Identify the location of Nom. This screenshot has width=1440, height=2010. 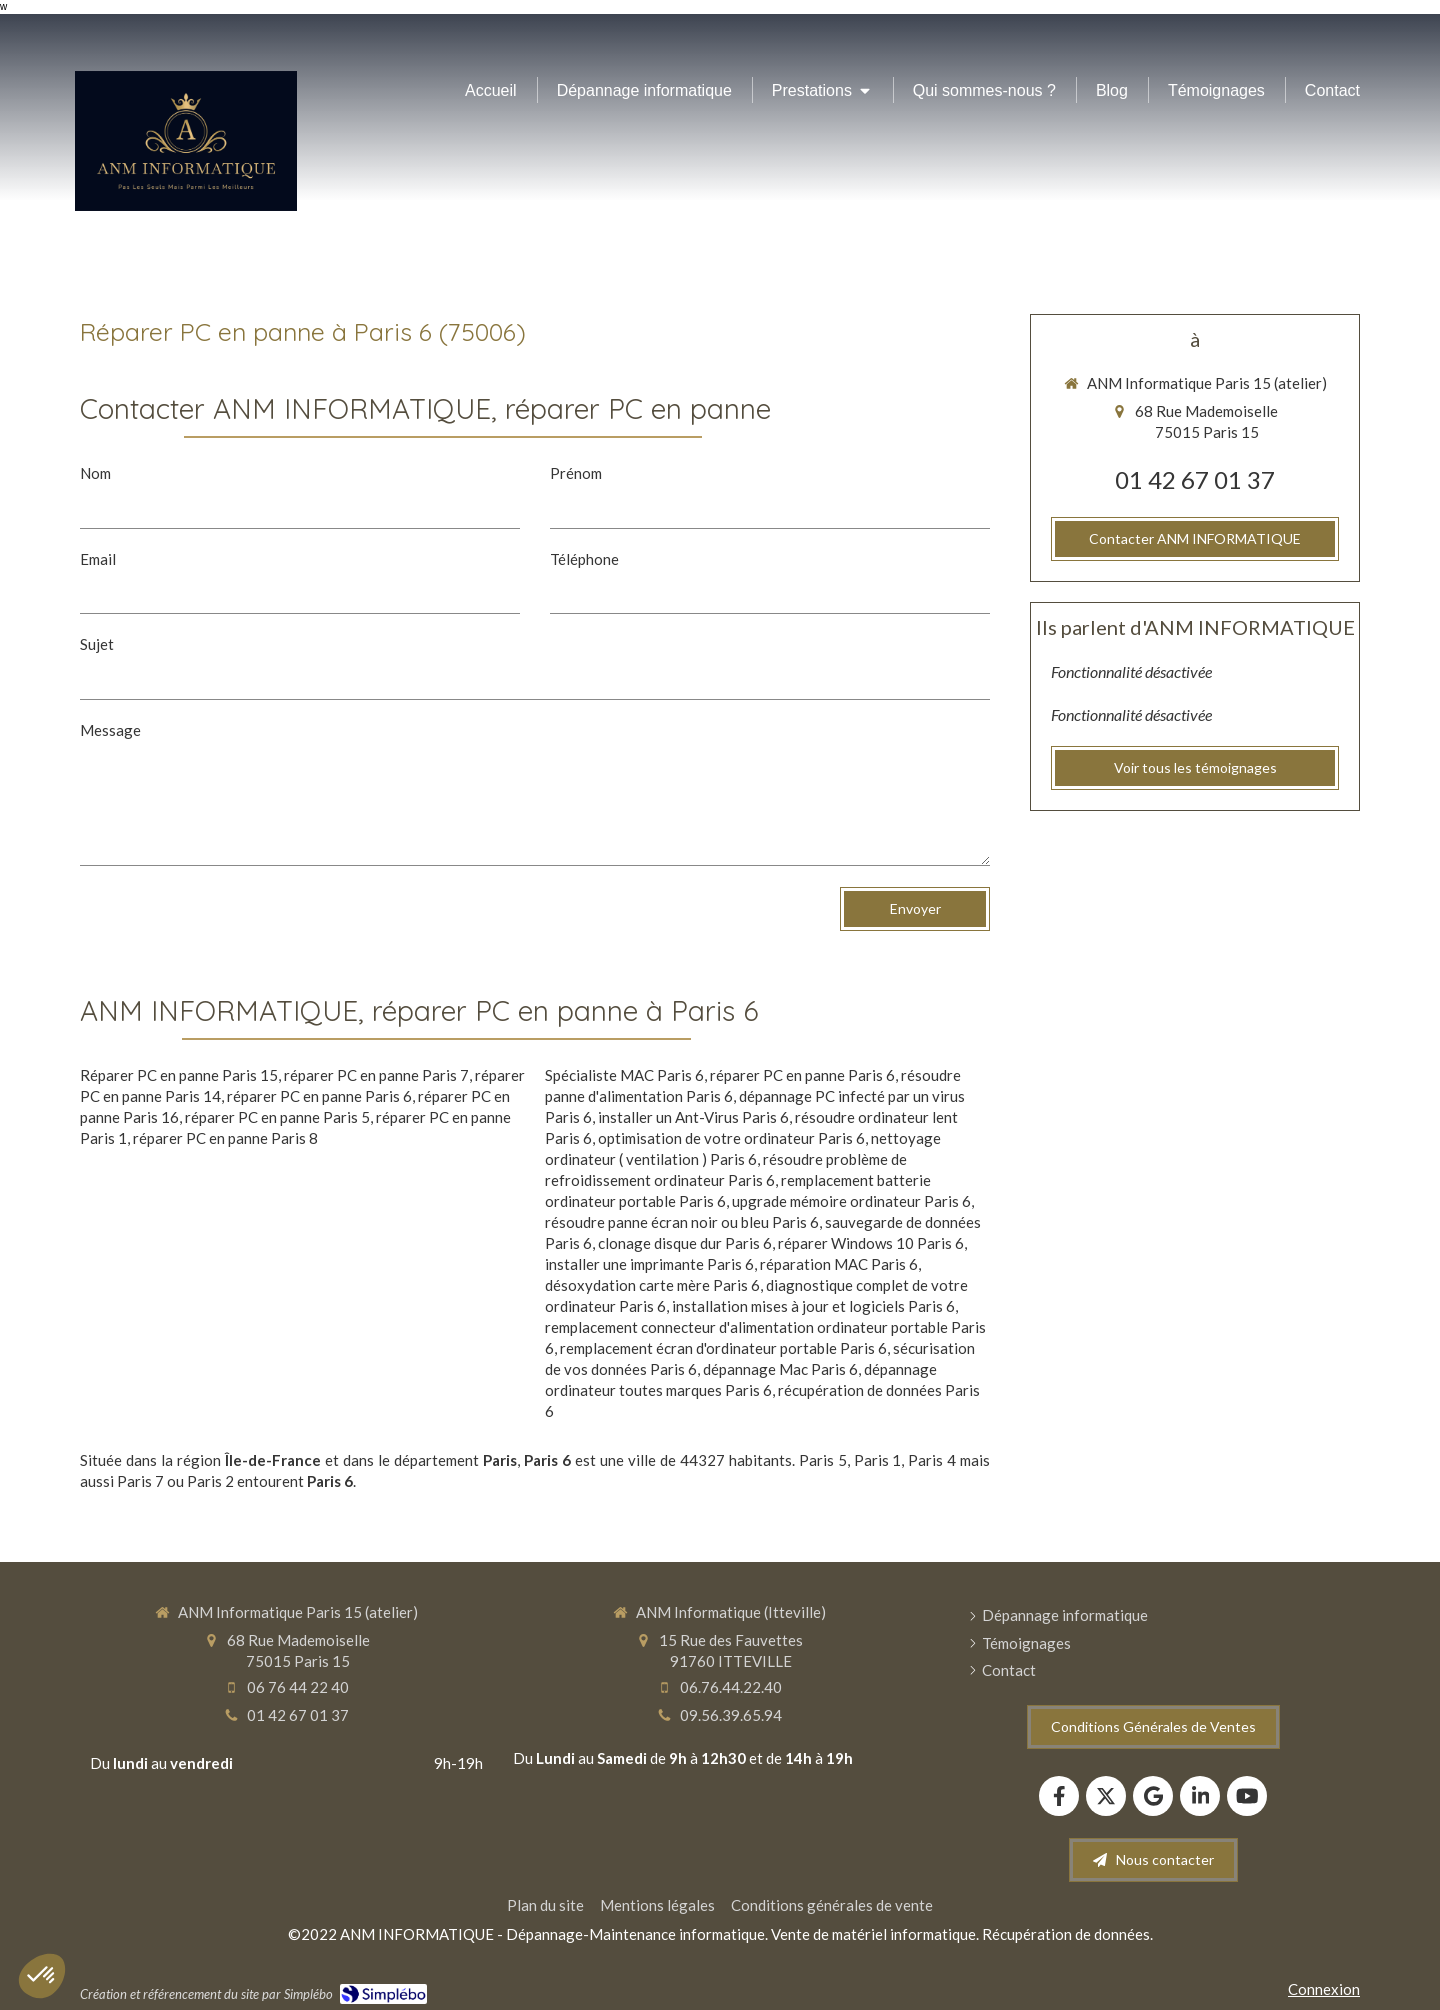
(95, 473).